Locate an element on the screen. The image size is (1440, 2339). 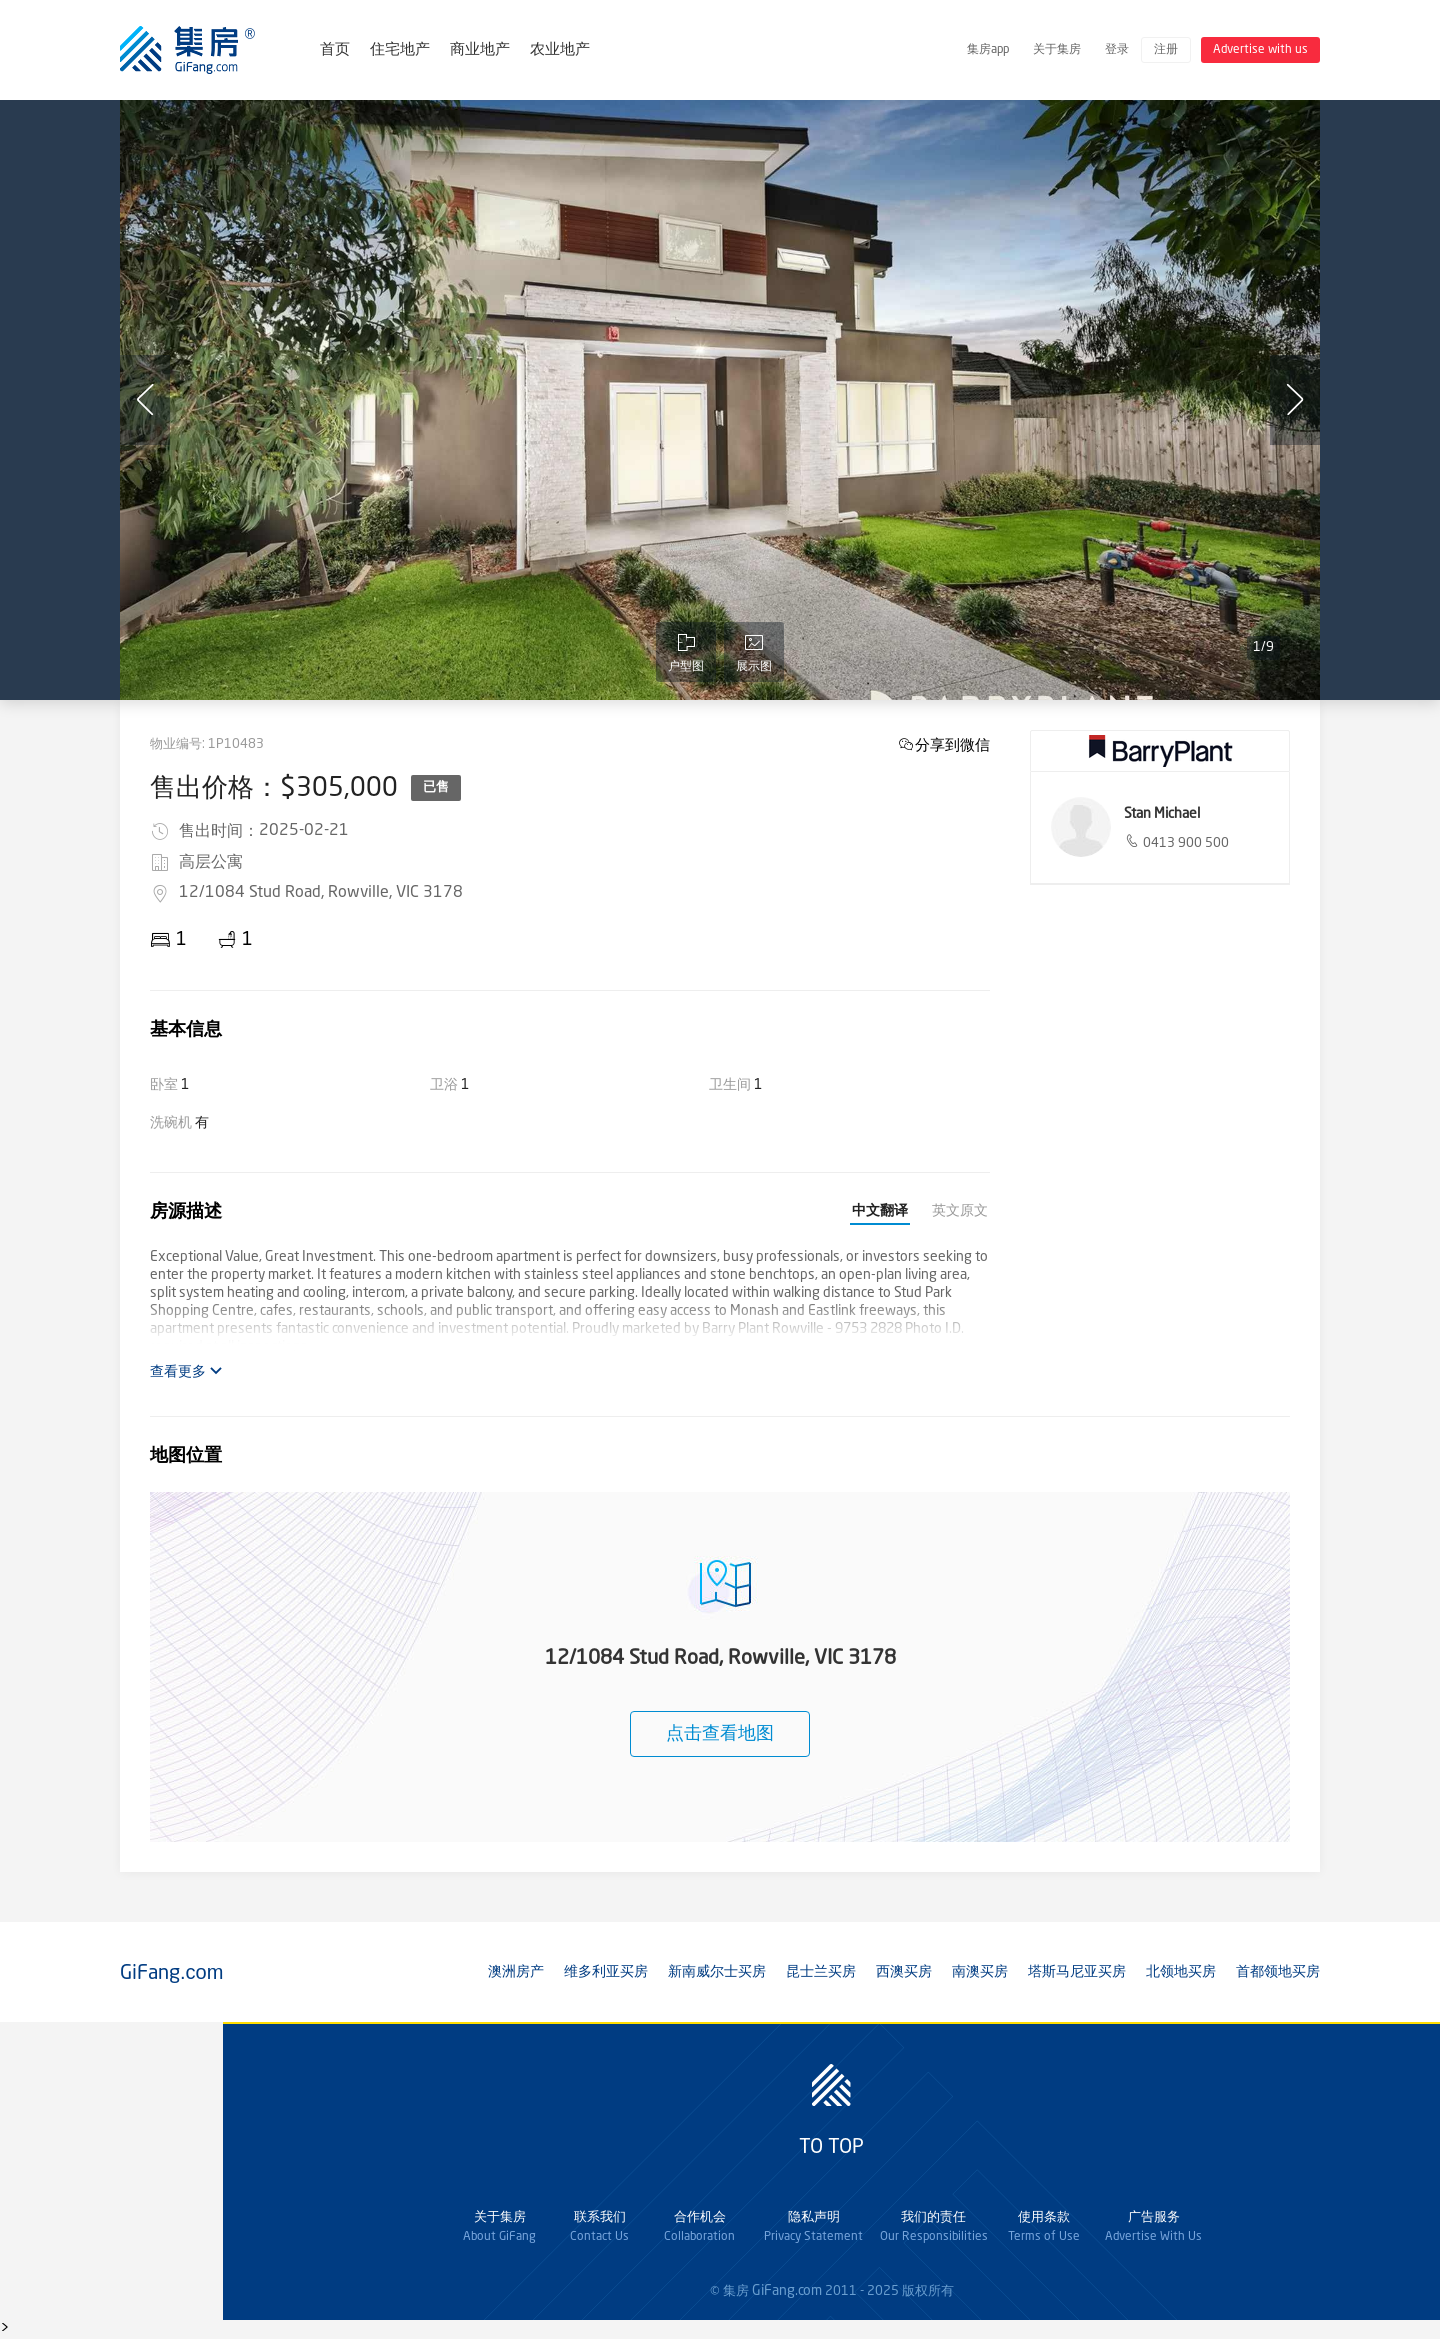
登录 is located at coordinates (1117, 50).